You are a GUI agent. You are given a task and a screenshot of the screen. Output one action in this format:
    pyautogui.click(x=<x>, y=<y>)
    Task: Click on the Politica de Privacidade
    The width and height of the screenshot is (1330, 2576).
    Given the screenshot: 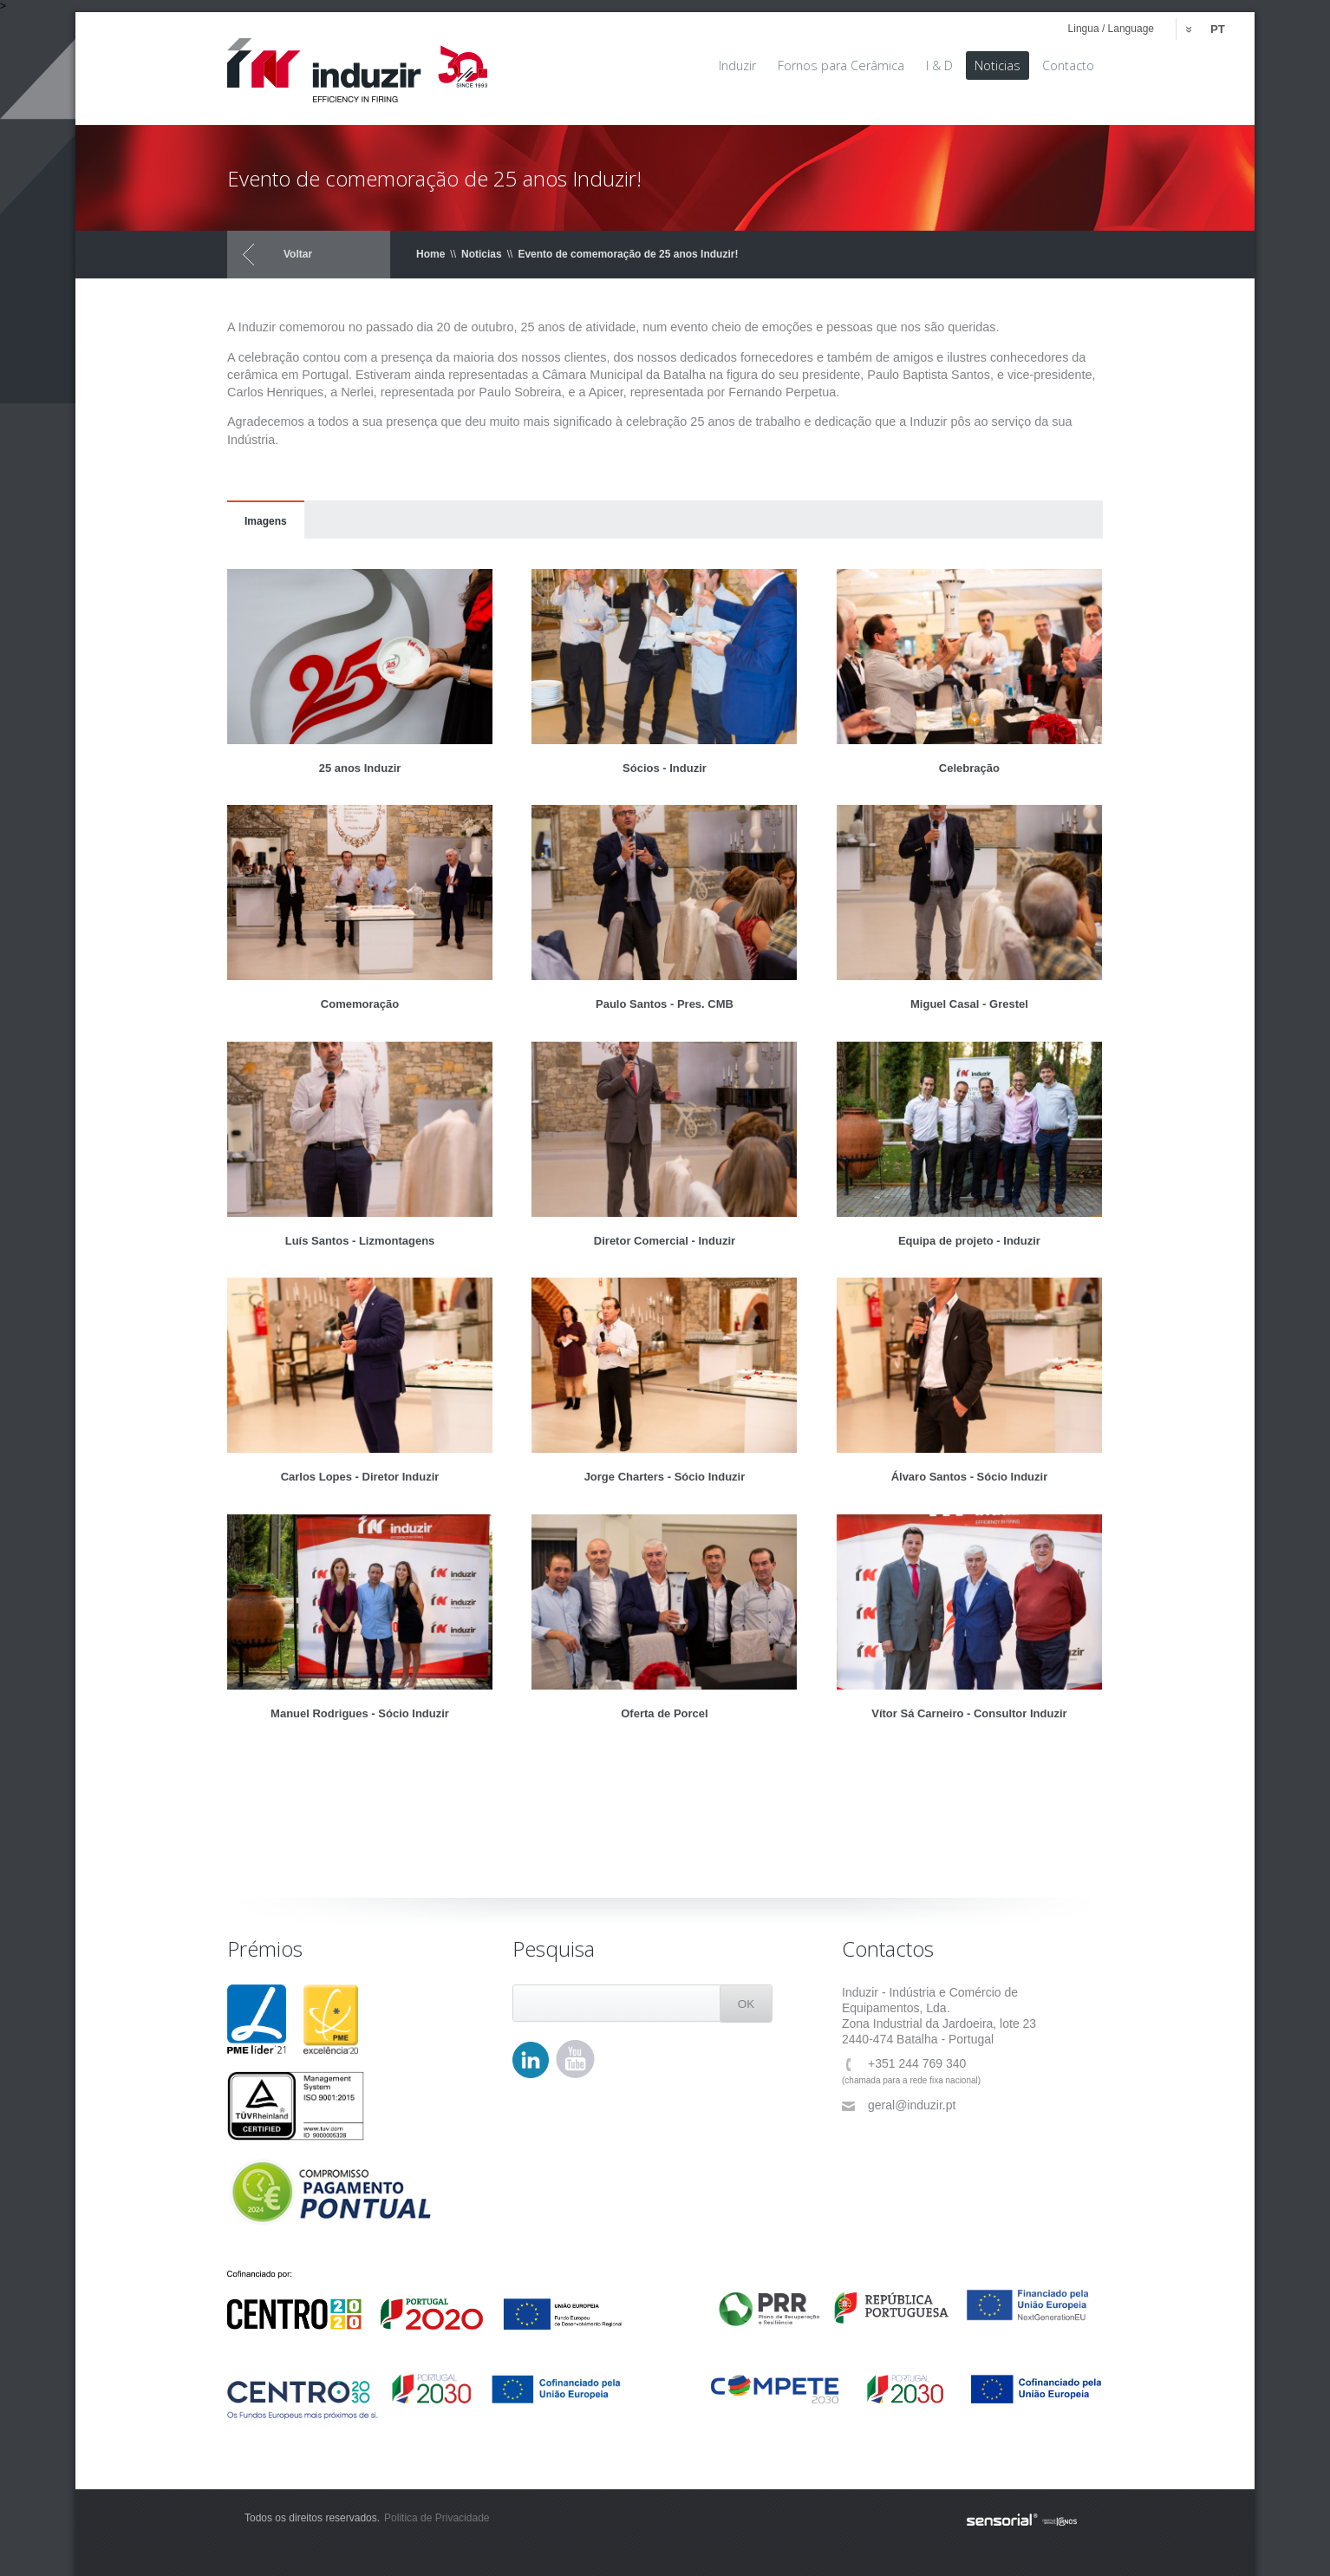 What is the action you would take?
    pyautogui.click(x=436, y=2518)
    